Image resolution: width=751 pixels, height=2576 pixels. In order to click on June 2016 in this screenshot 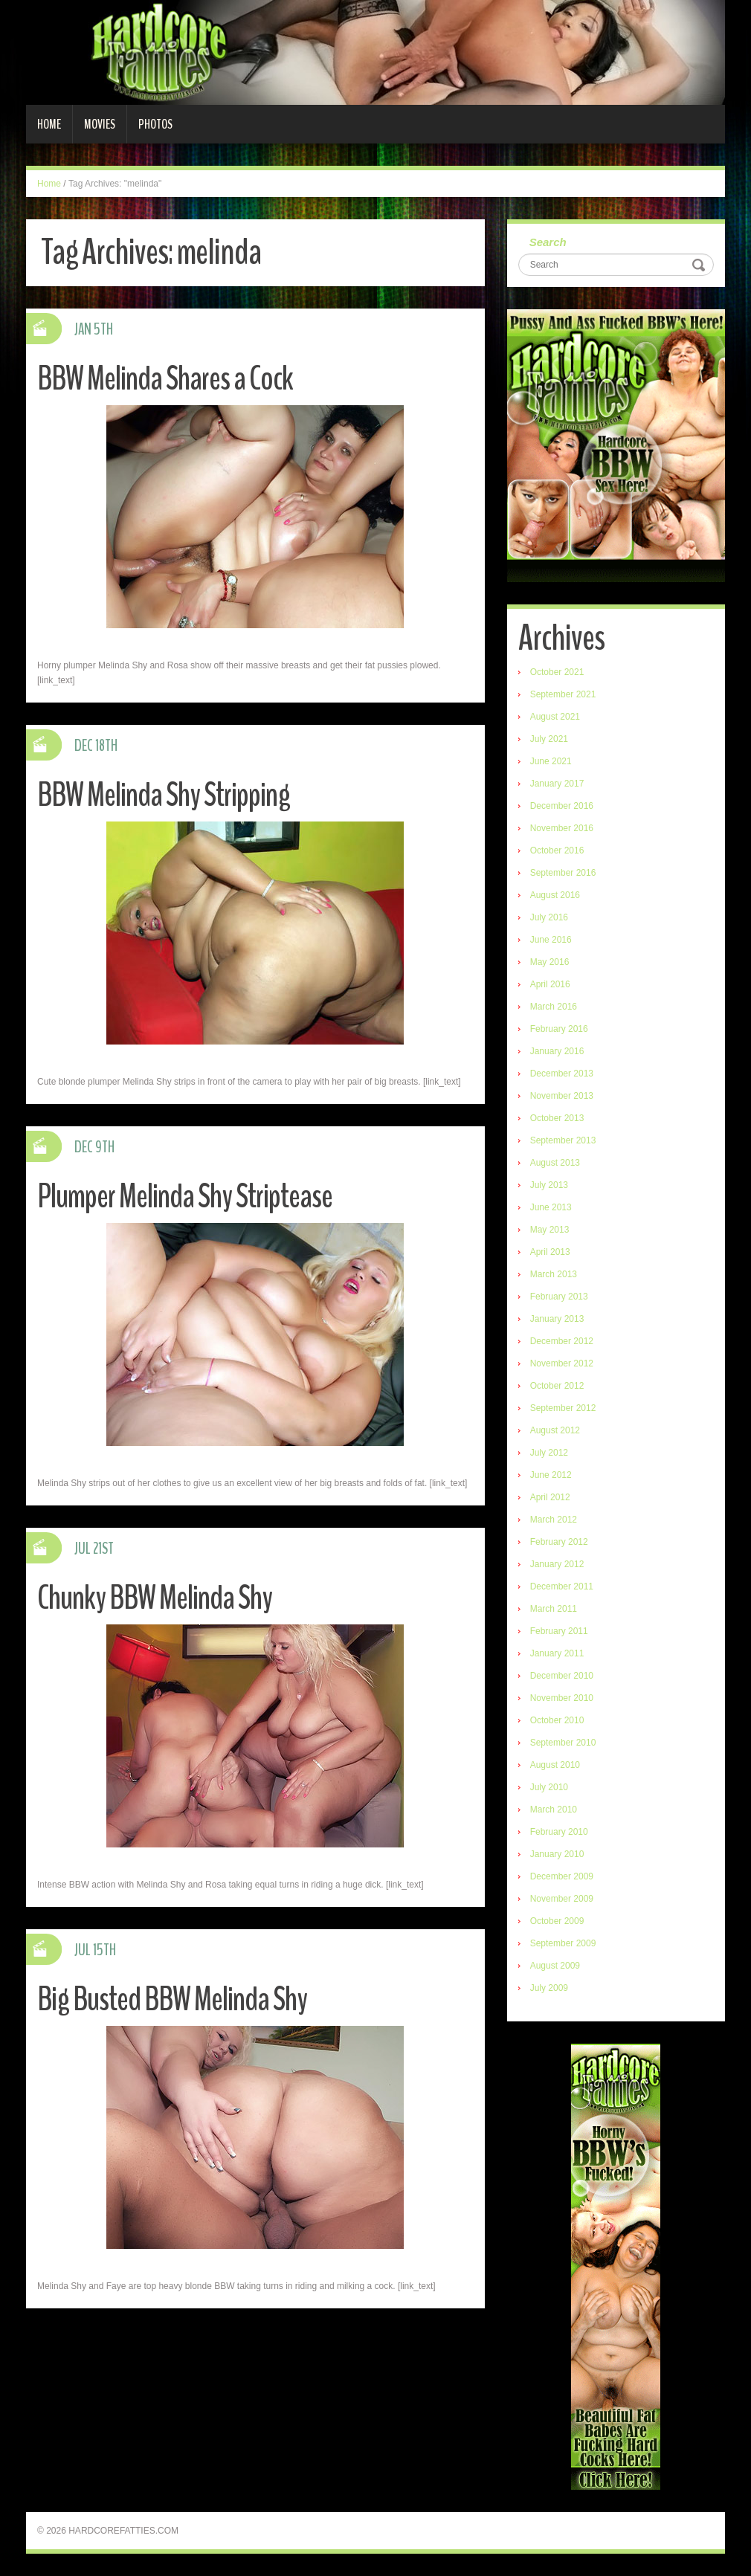, I will do `click(551, 939)`.